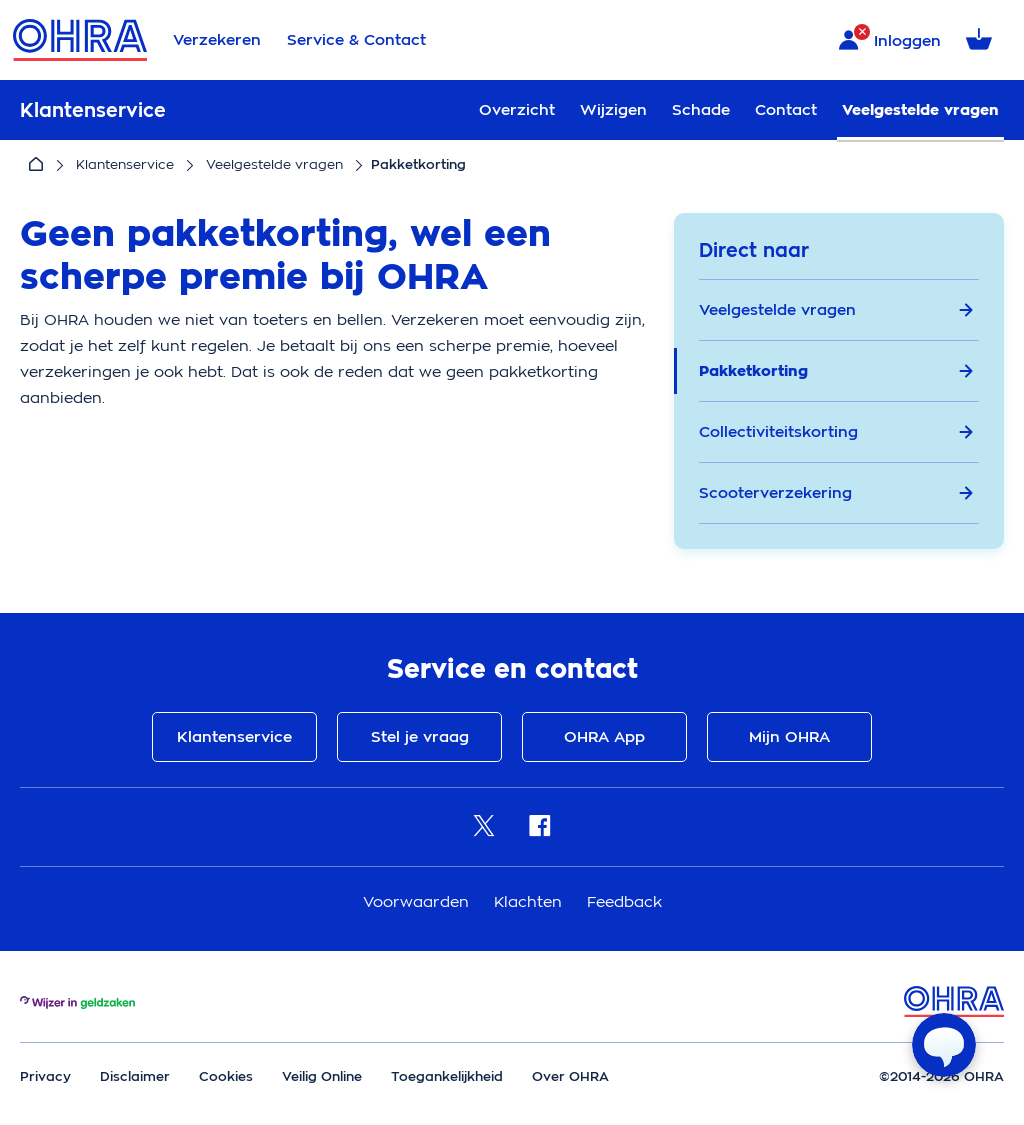  Describe the element at coordinates (786, 110) in the screenshot. I see `Contact` at that location.